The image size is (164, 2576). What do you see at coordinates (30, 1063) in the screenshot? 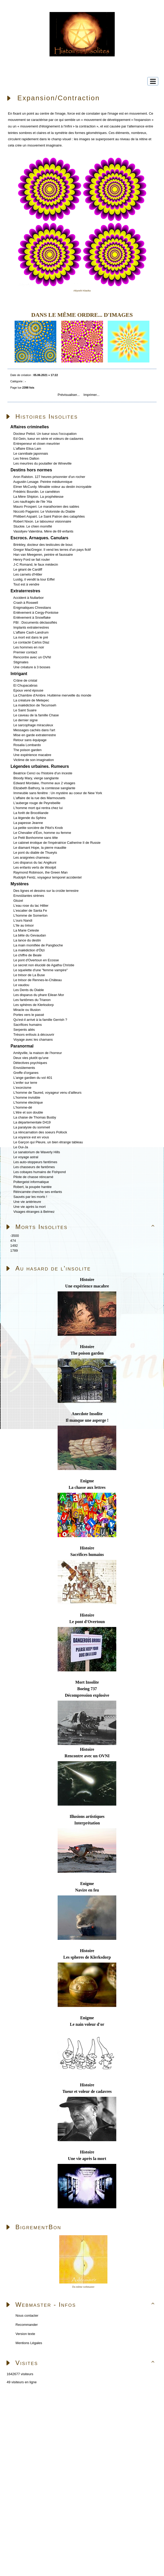
I see `Détectives psychiques` at bounding box center [30, 1063].